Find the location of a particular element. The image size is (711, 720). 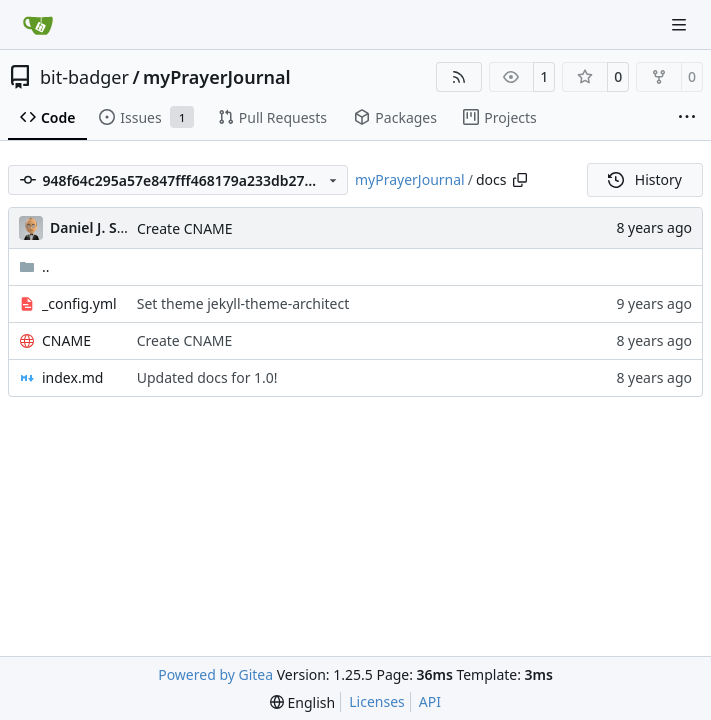

Licenses is located at coordinates (377, 701).